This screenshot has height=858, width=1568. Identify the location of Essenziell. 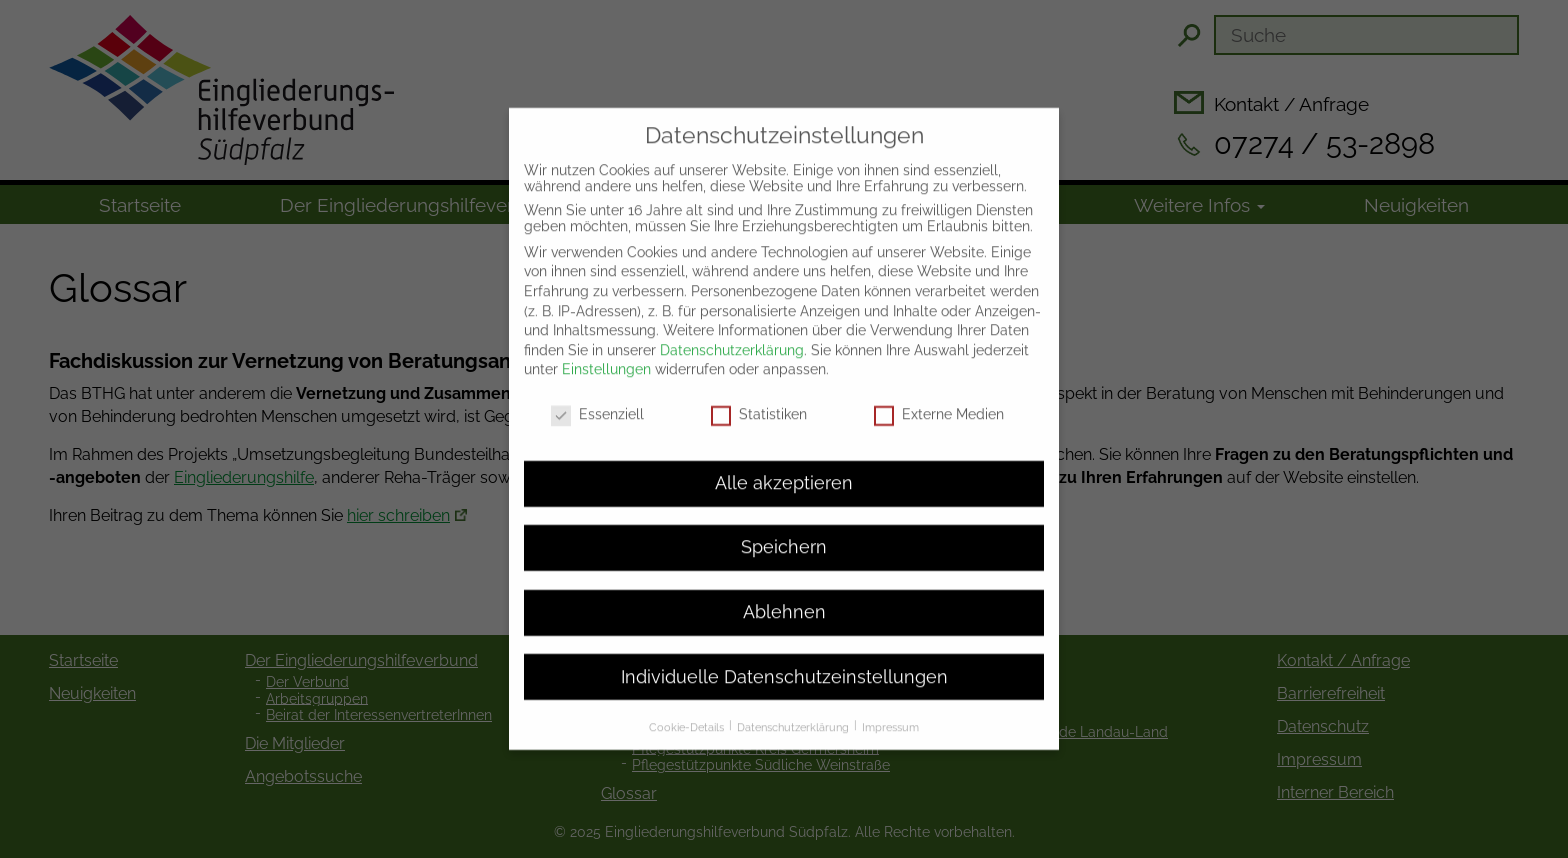
(597, 404).